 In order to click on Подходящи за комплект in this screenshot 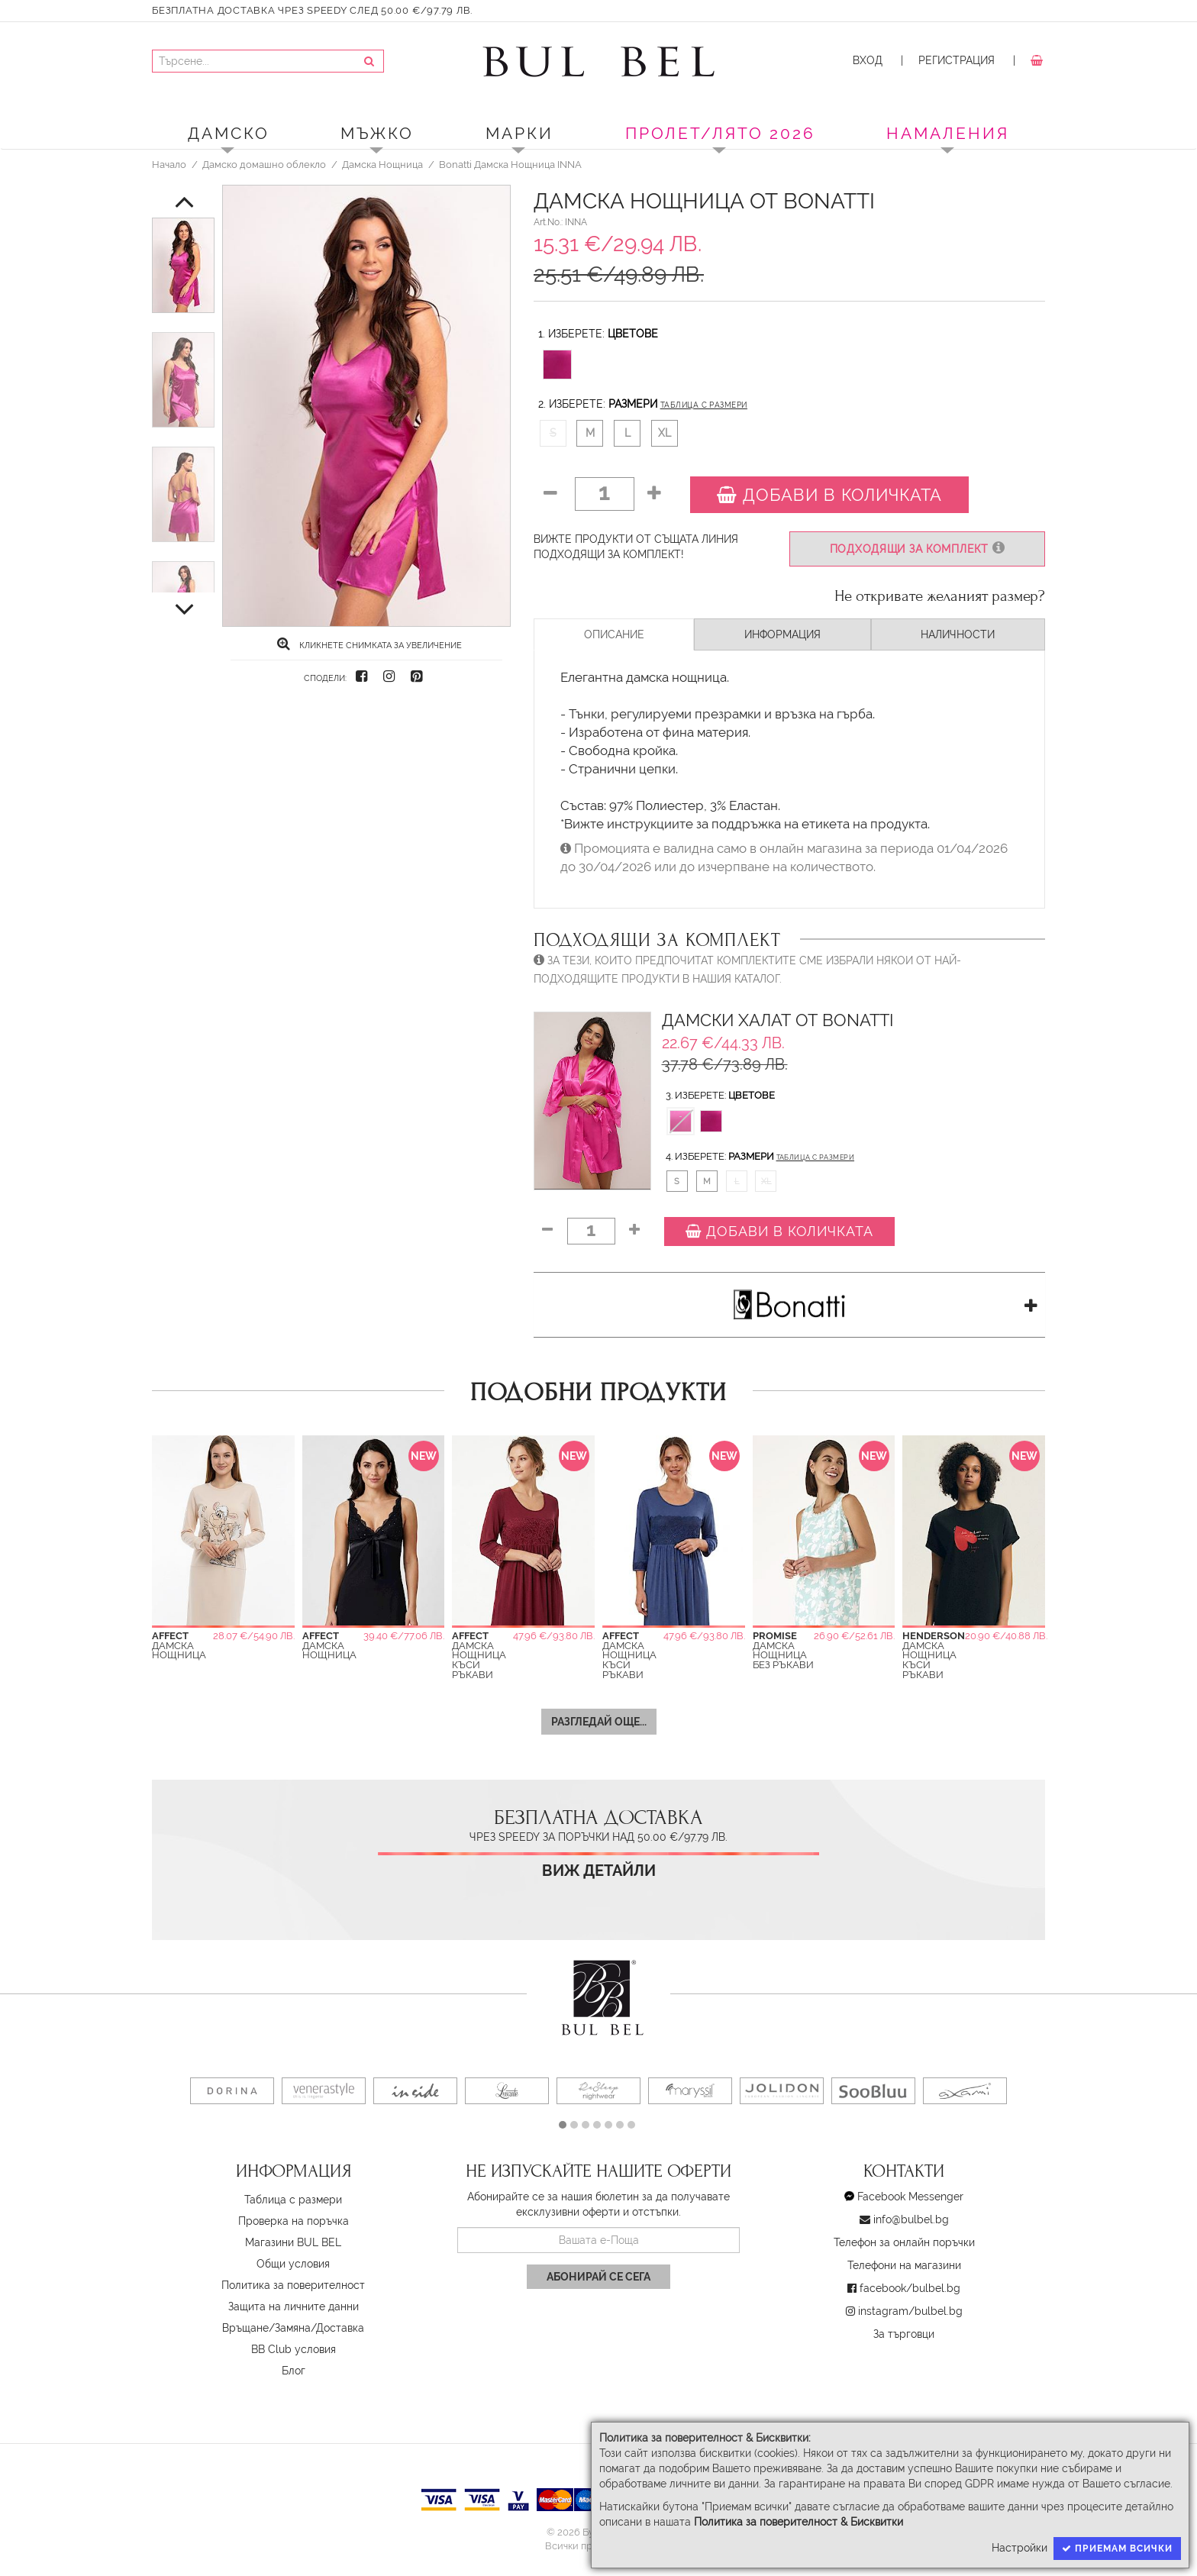, I will do `click(917, 548)`.